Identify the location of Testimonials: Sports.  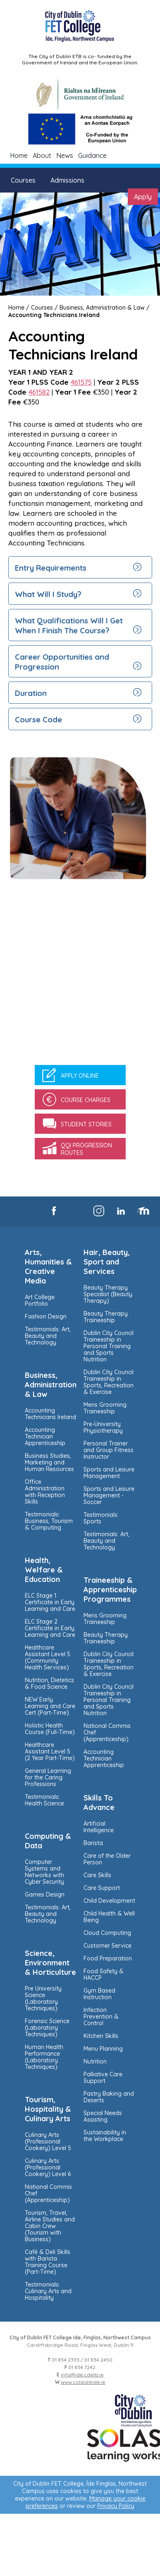
(101, 1518).